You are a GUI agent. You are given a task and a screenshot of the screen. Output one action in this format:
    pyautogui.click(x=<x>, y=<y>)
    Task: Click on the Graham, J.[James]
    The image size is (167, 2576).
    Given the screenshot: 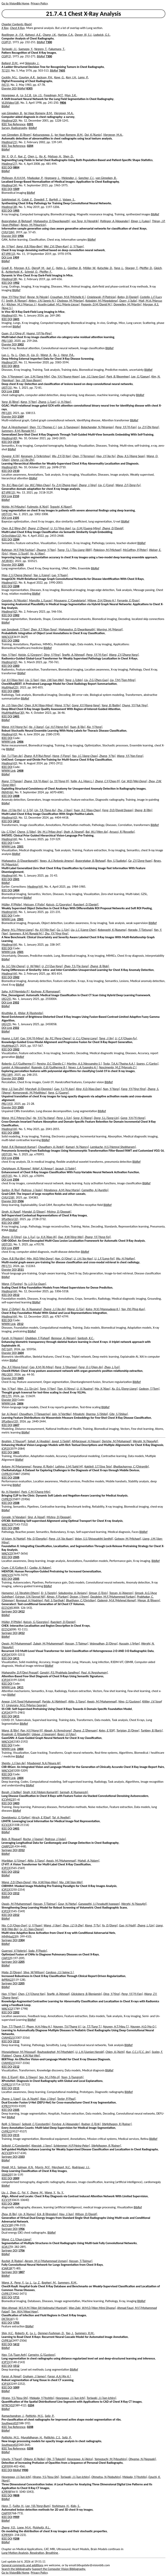 What is the action you would take?
    pyautogui.click(x=34, y=2376)
    